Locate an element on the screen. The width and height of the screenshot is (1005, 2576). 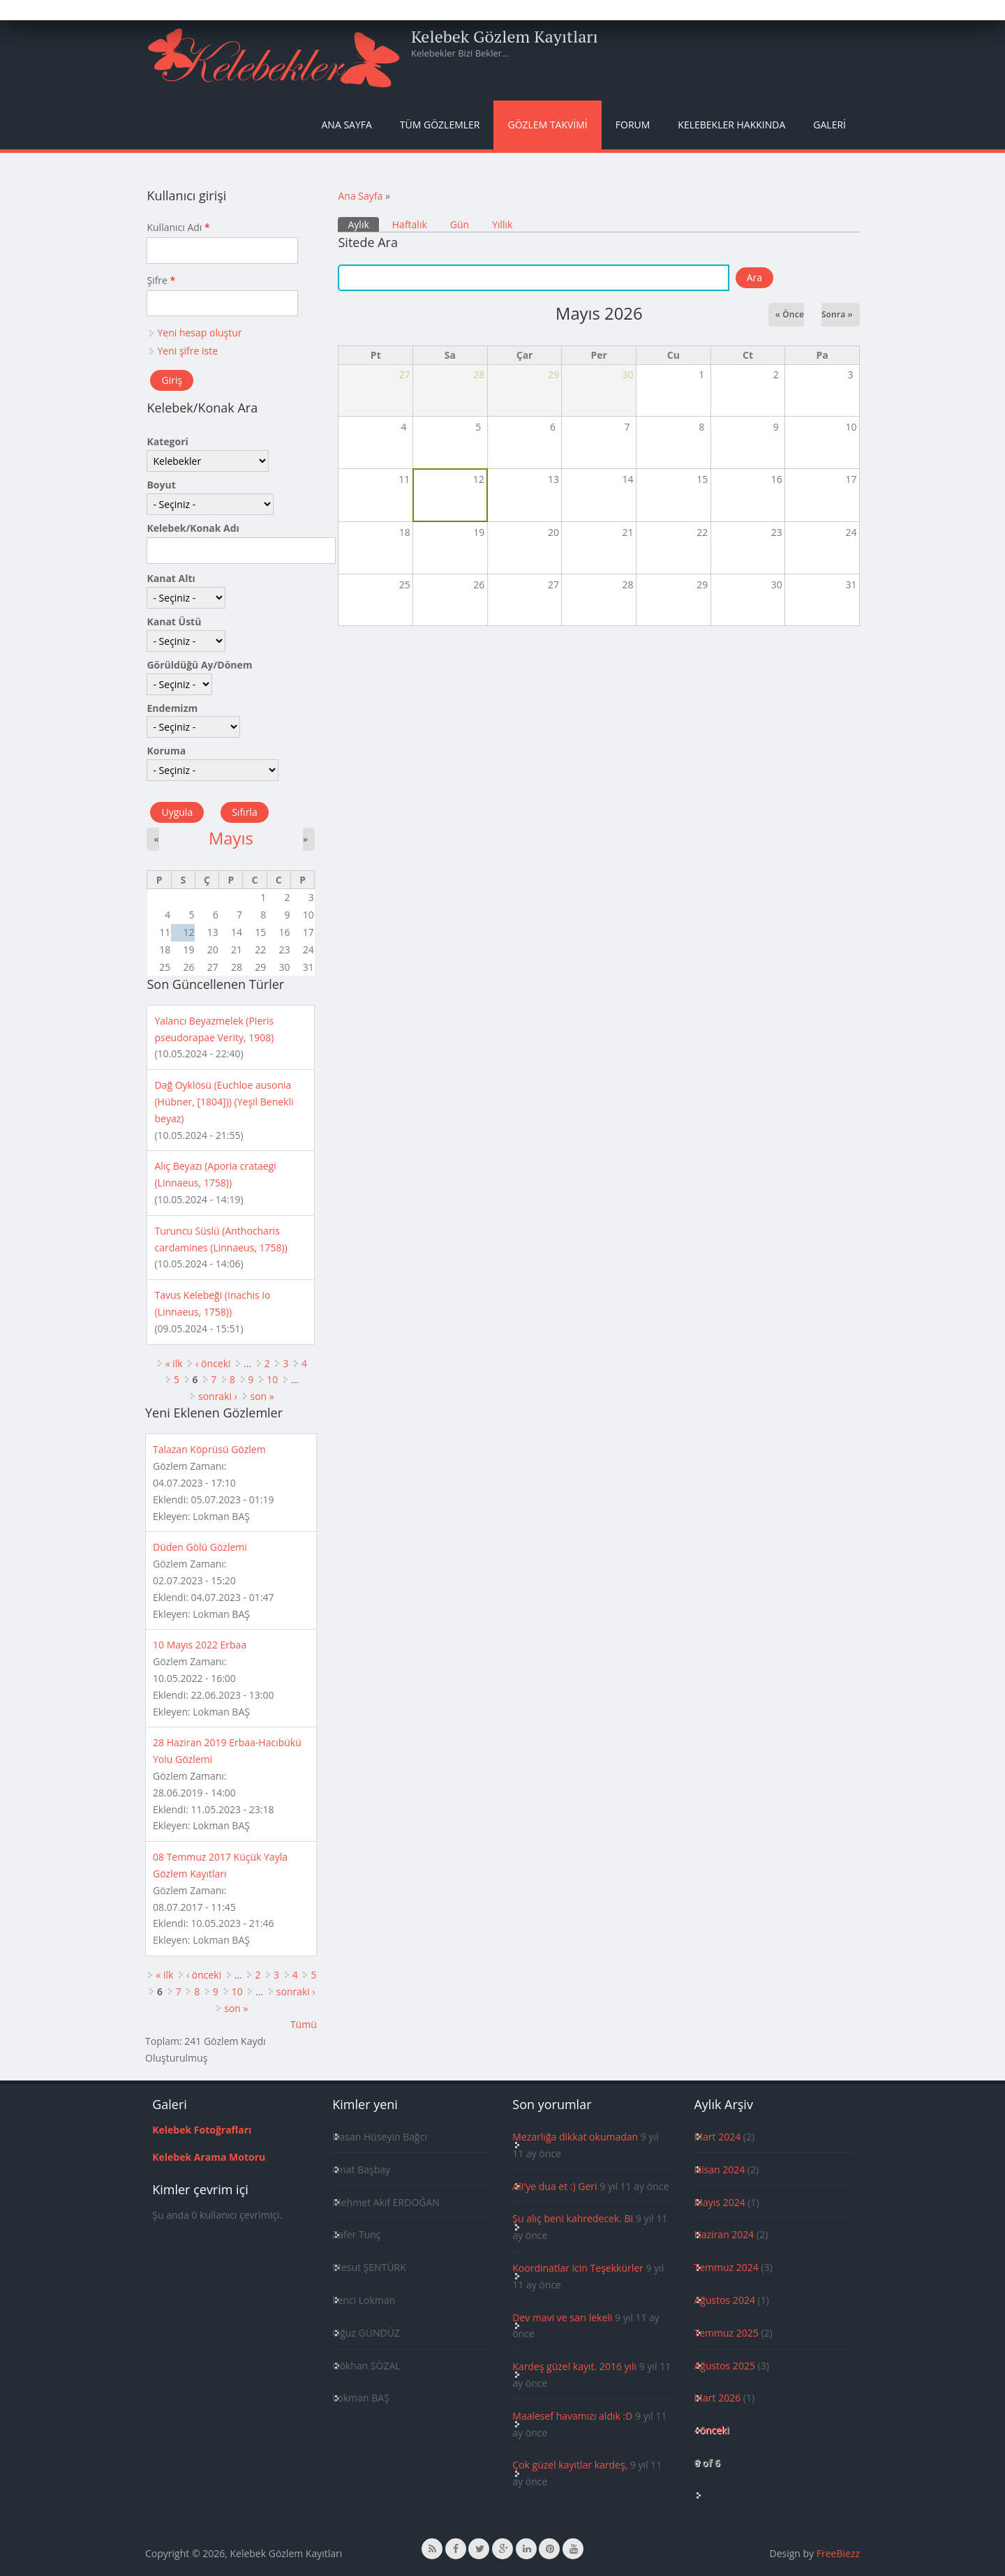
Galeri is located at coordinates (829, 124).